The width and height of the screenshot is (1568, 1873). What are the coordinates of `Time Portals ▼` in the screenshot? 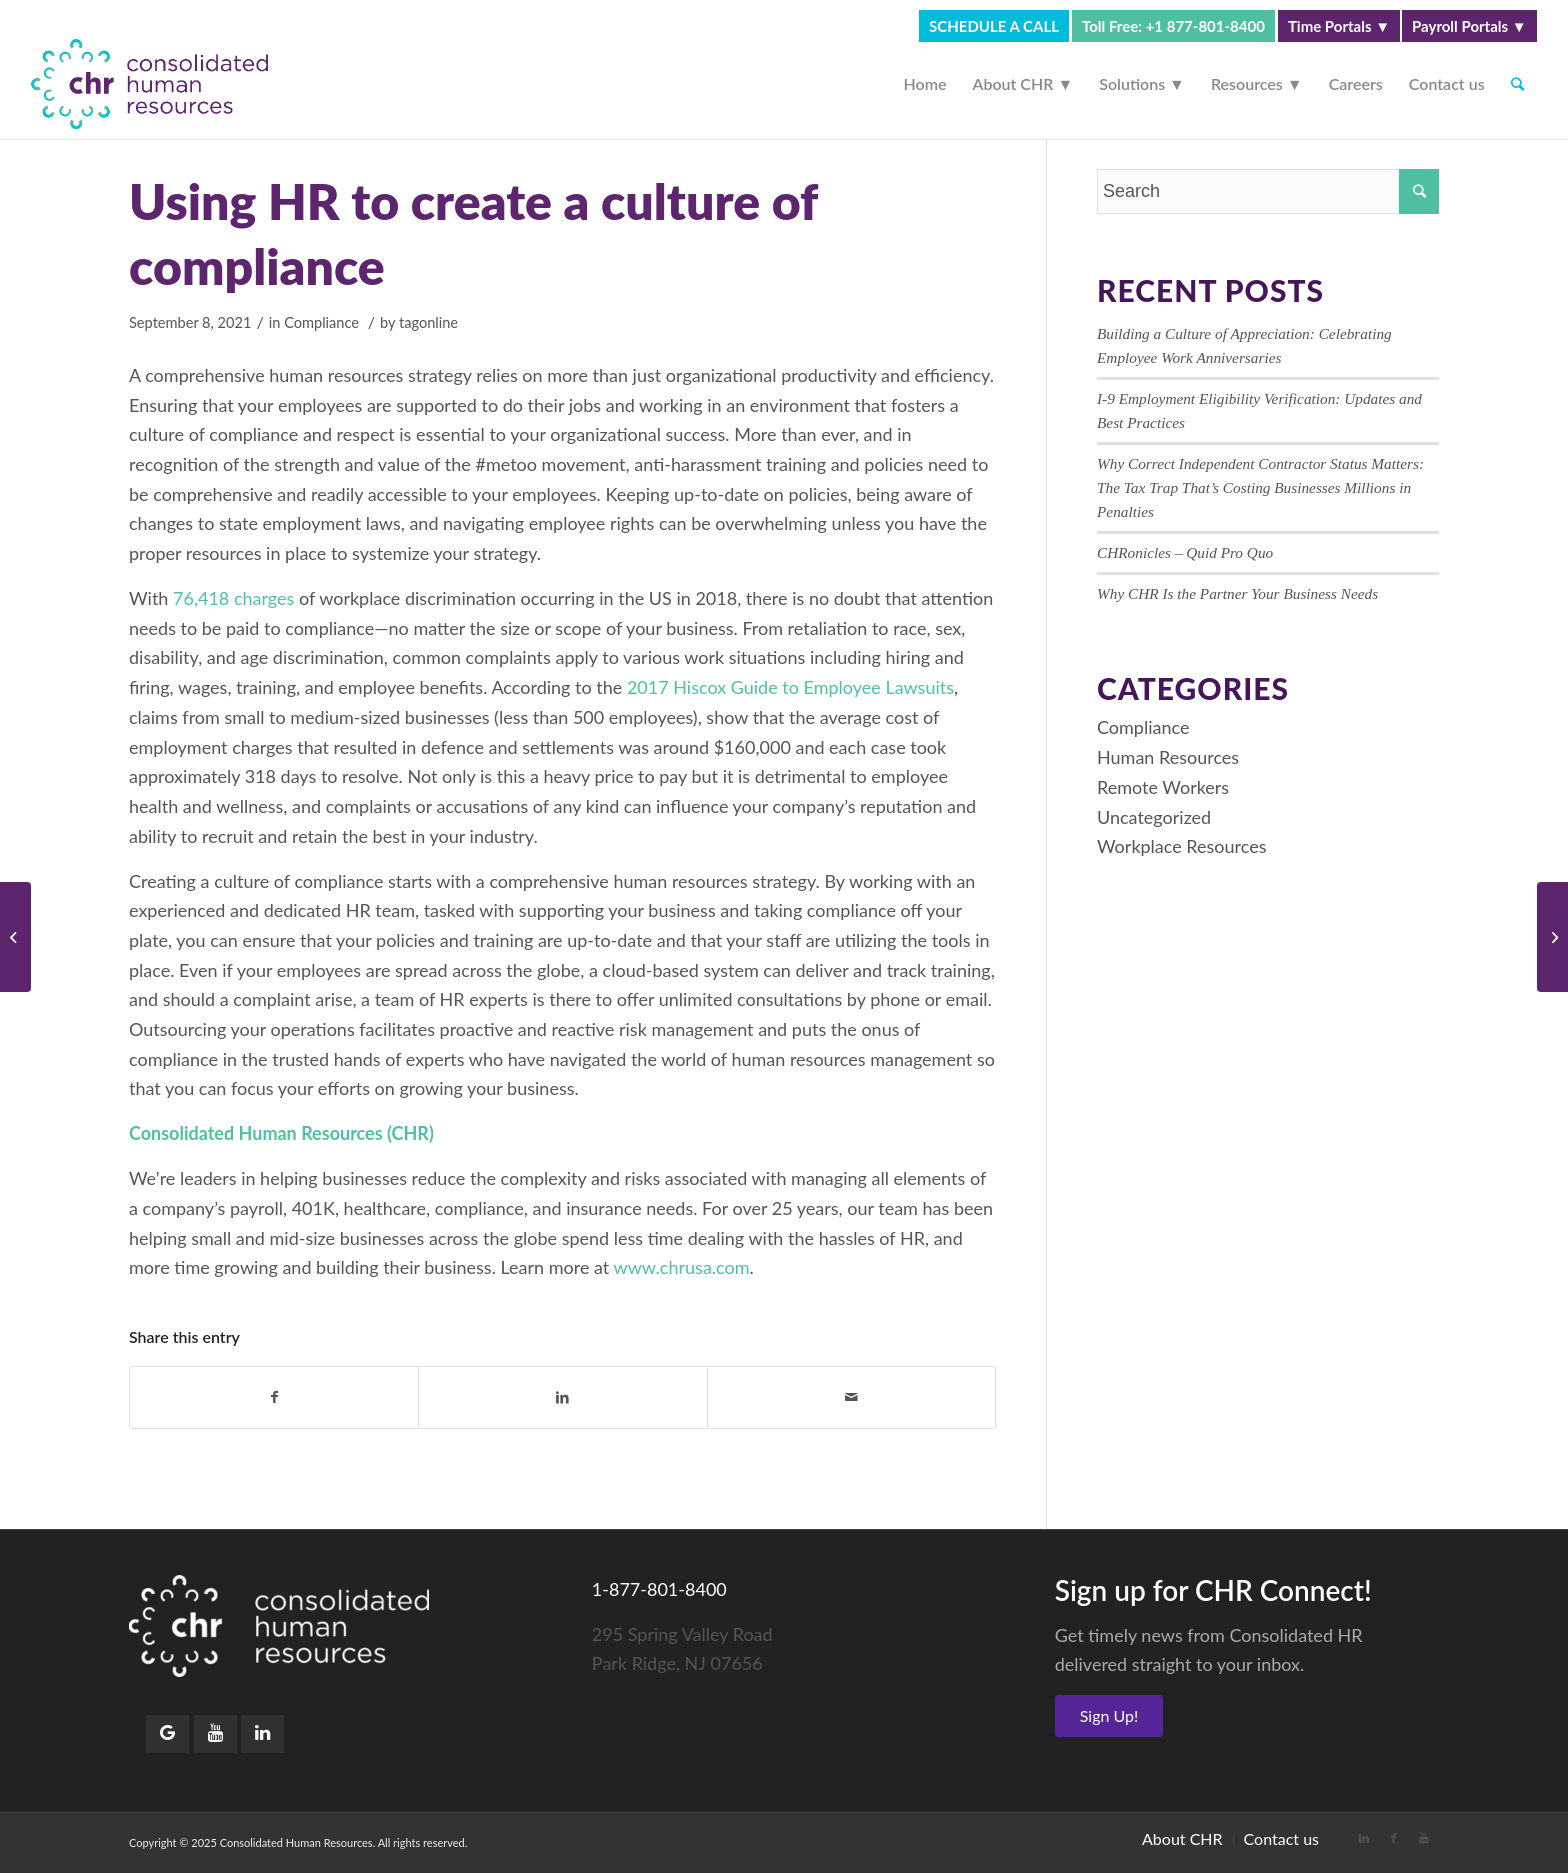 It's located at (1339, 26).